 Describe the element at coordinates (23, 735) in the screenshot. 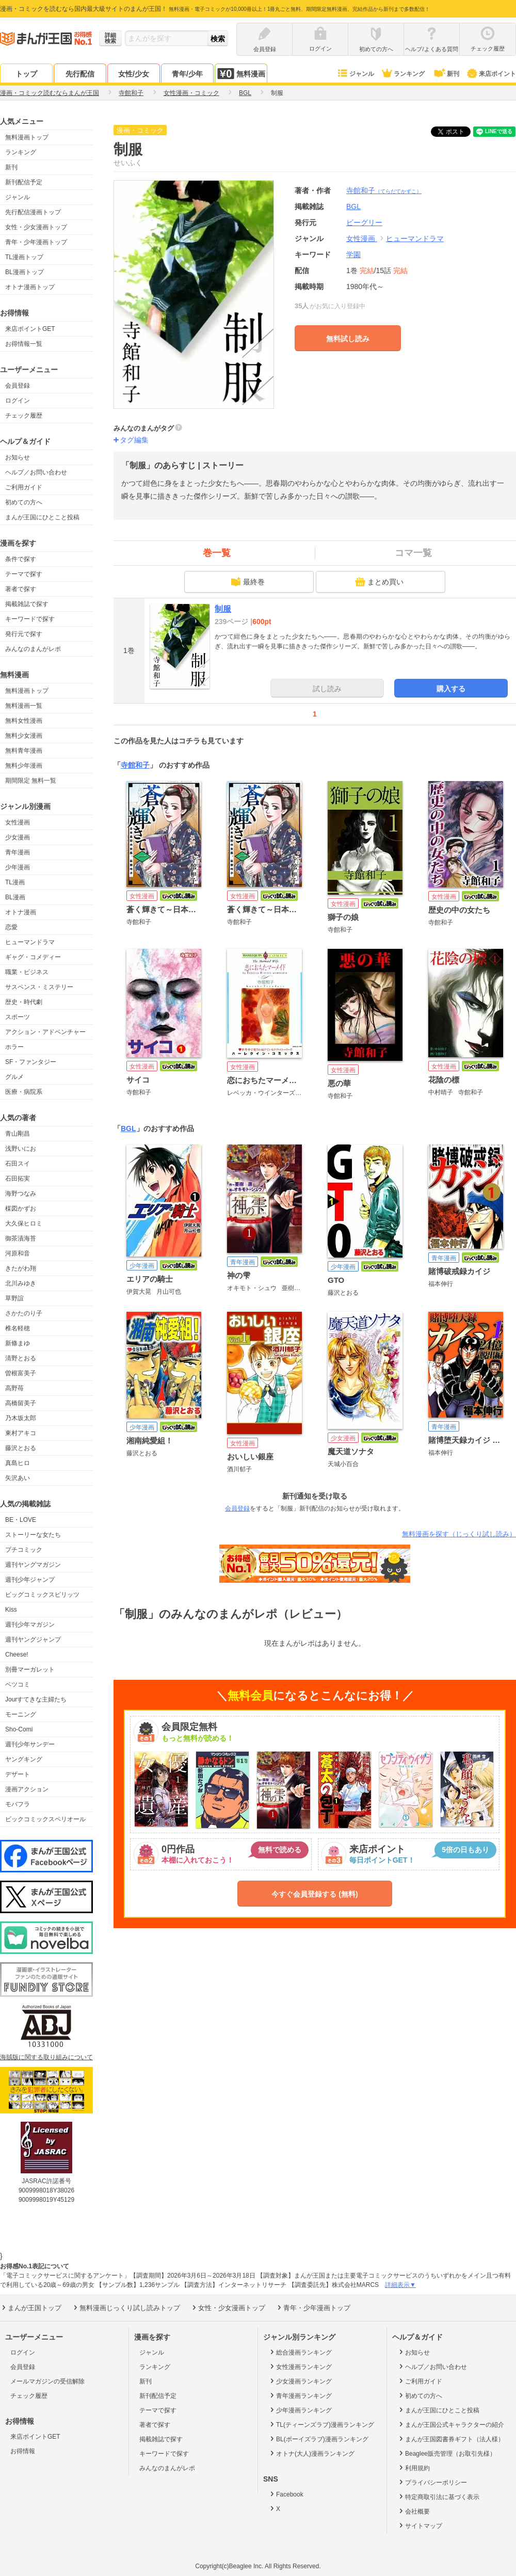

I see `無料少女漫画` at that location.